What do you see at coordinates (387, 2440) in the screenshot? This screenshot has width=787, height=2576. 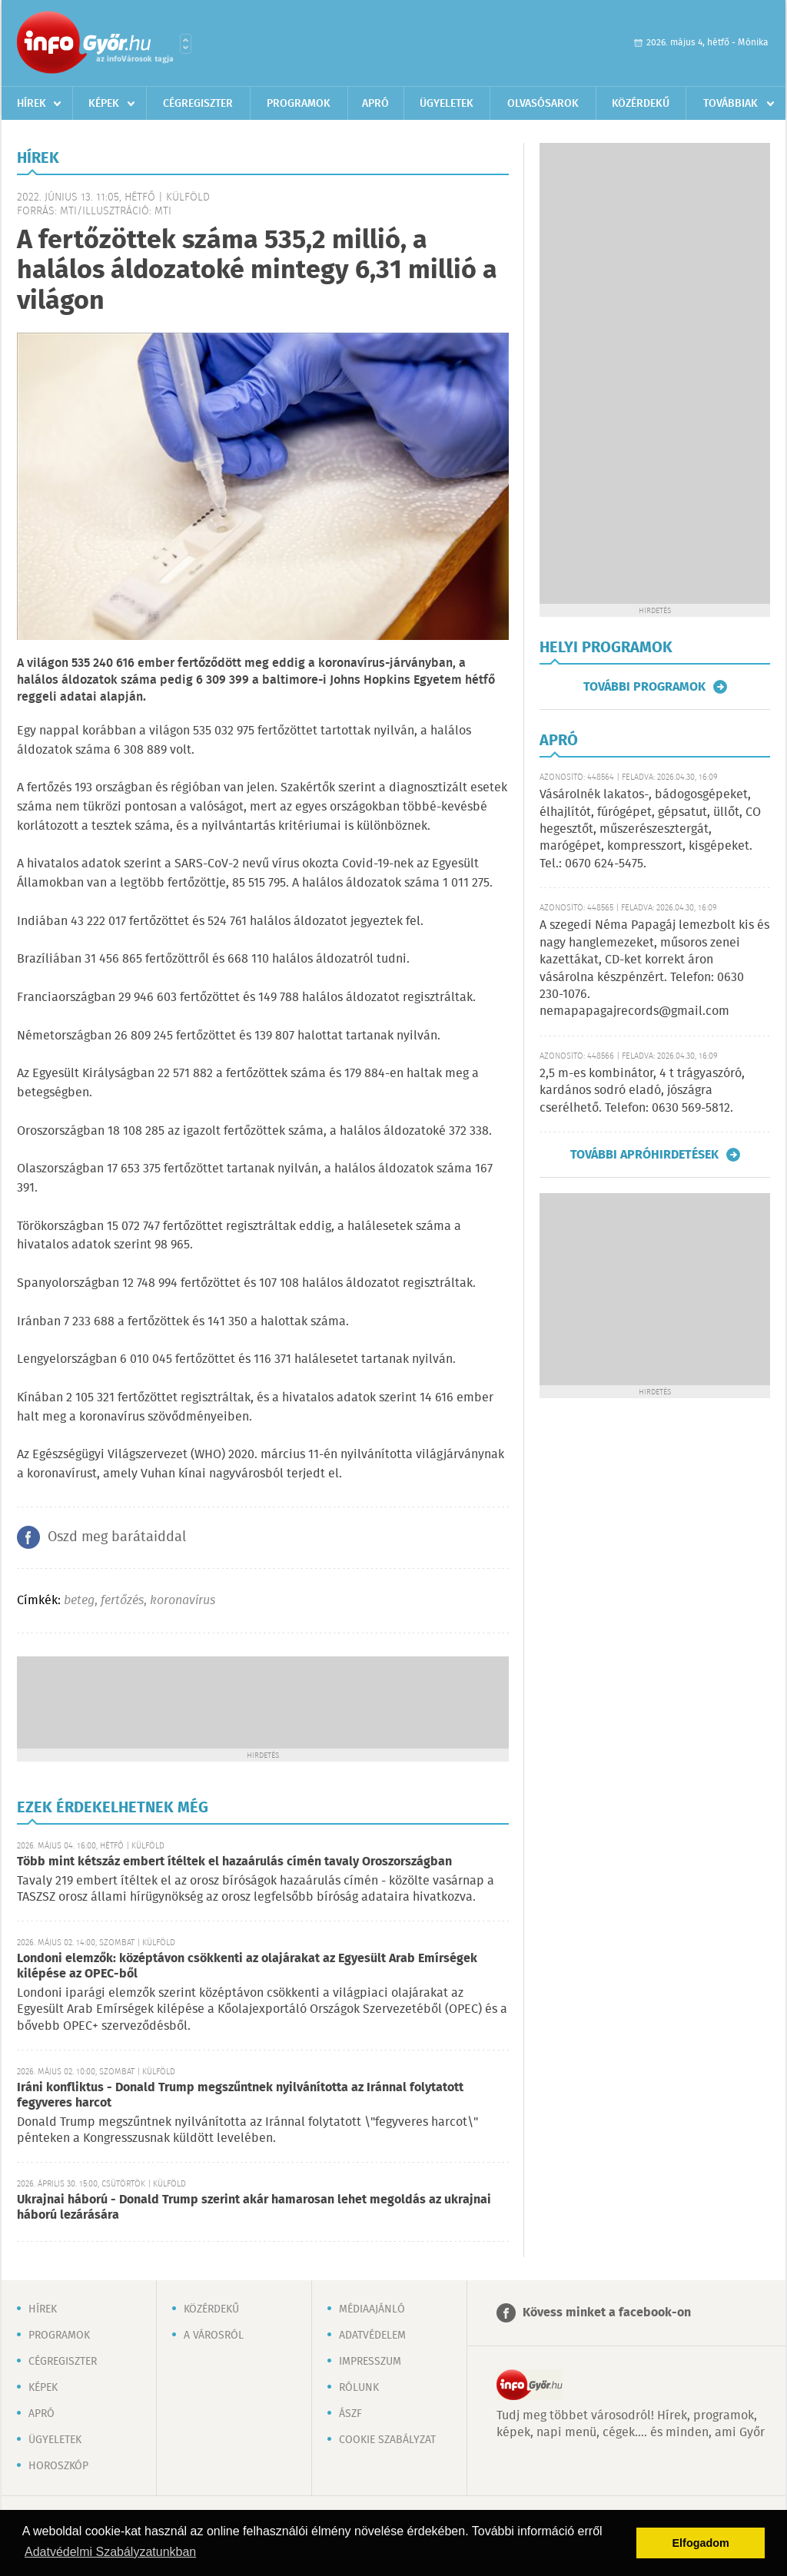 I see `Cookie szabályzat` at bounding box center [387, 2440].